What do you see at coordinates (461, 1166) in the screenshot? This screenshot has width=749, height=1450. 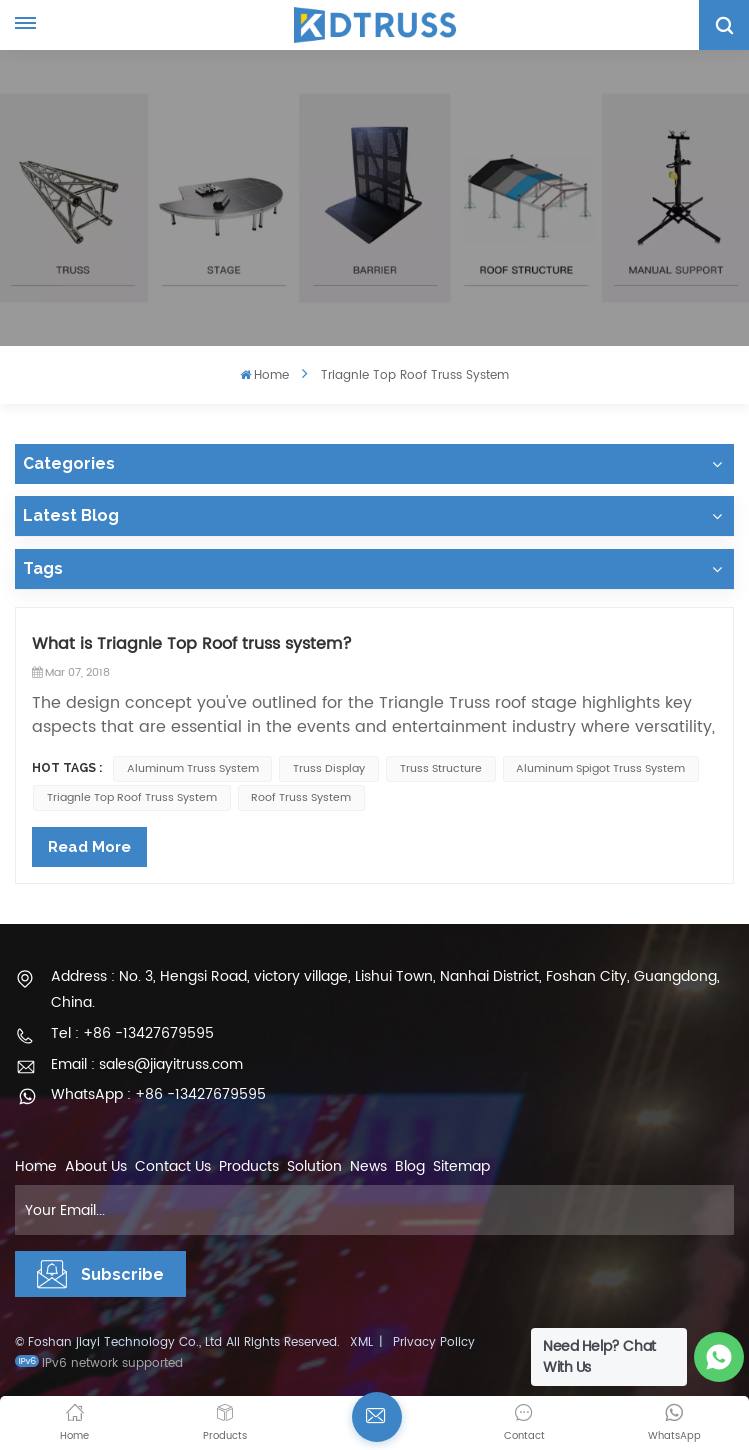 I see `Sitemap` at bounding box center [461, 1166].